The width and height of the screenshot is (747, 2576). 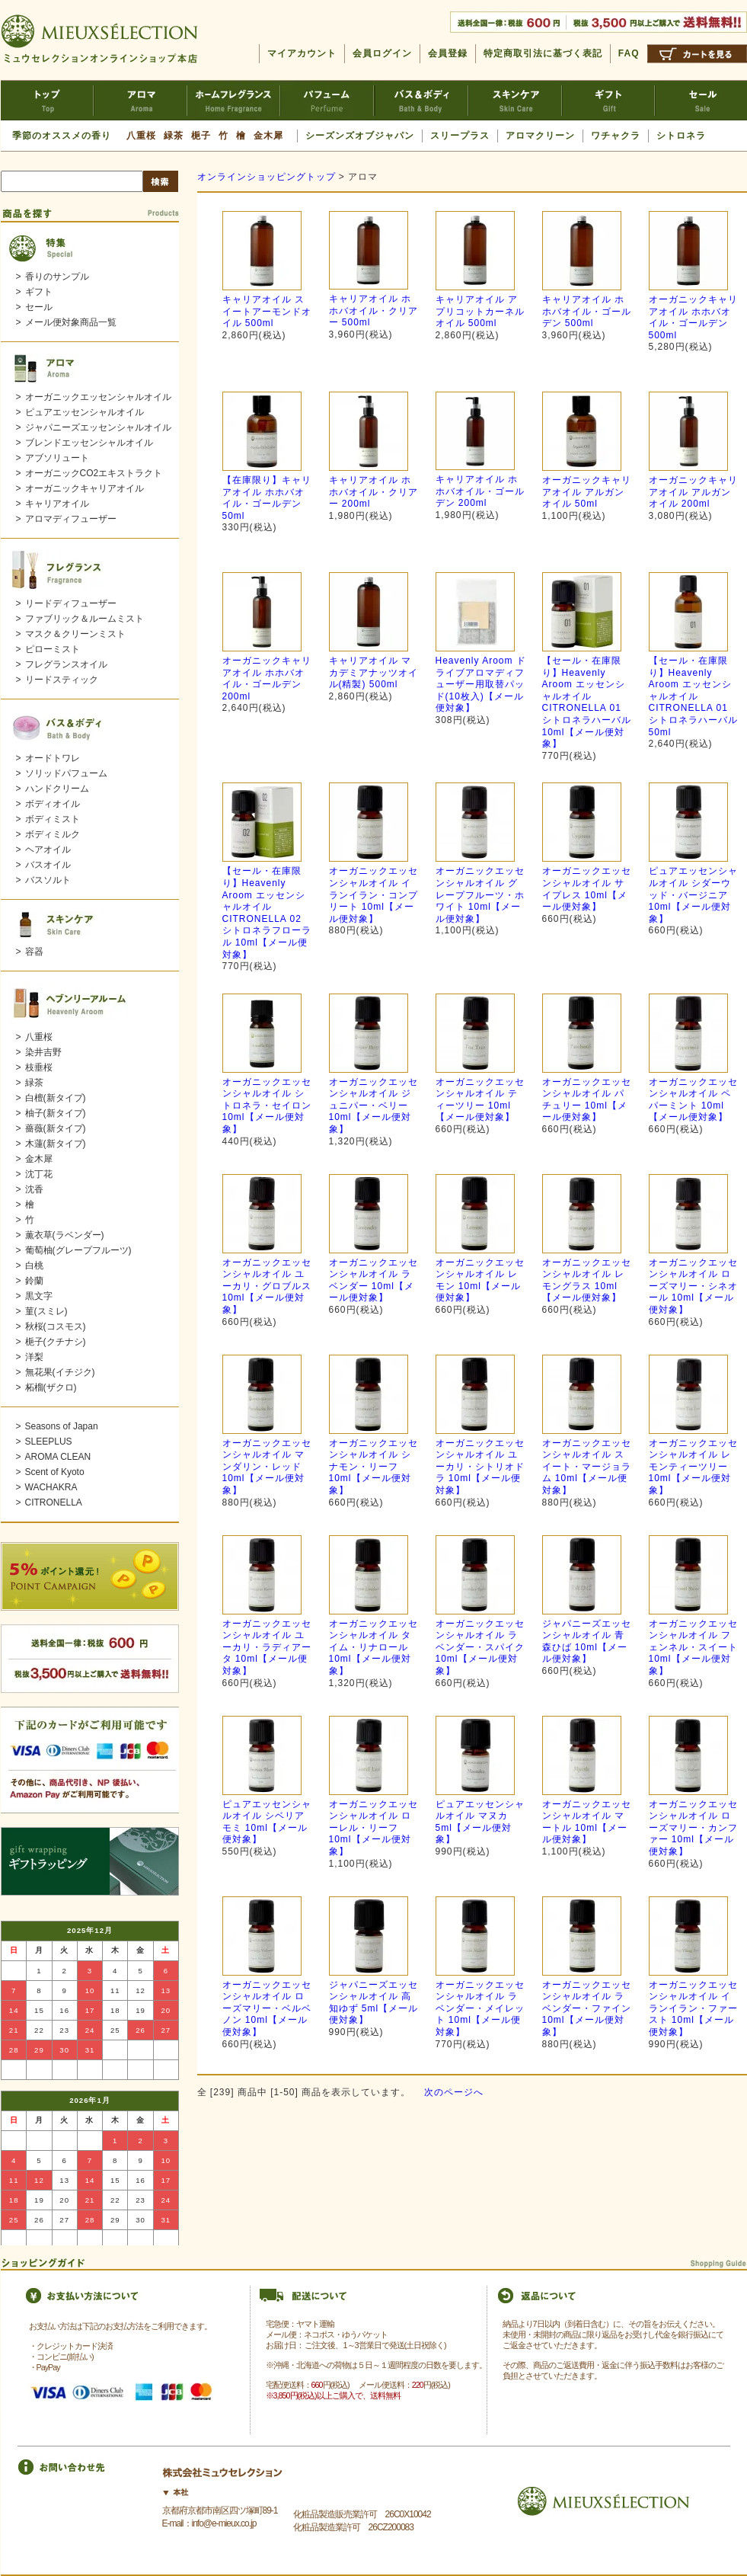 What do you see at coordinates (693, 1647) in the screenshot?
I see `オーガニックエッセンシャルオイル フェンネル・スイート 10ml【メール便対象】` at bounding box center [693, 1647].